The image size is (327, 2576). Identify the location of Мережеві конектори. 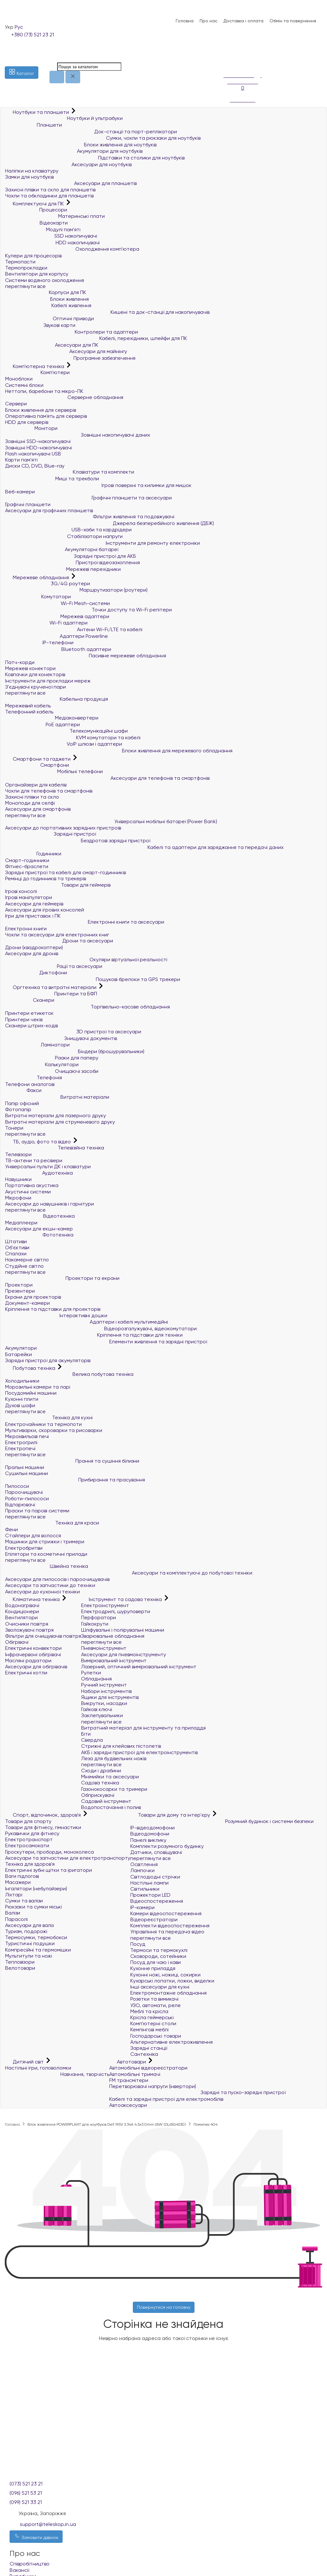
(30, 668).